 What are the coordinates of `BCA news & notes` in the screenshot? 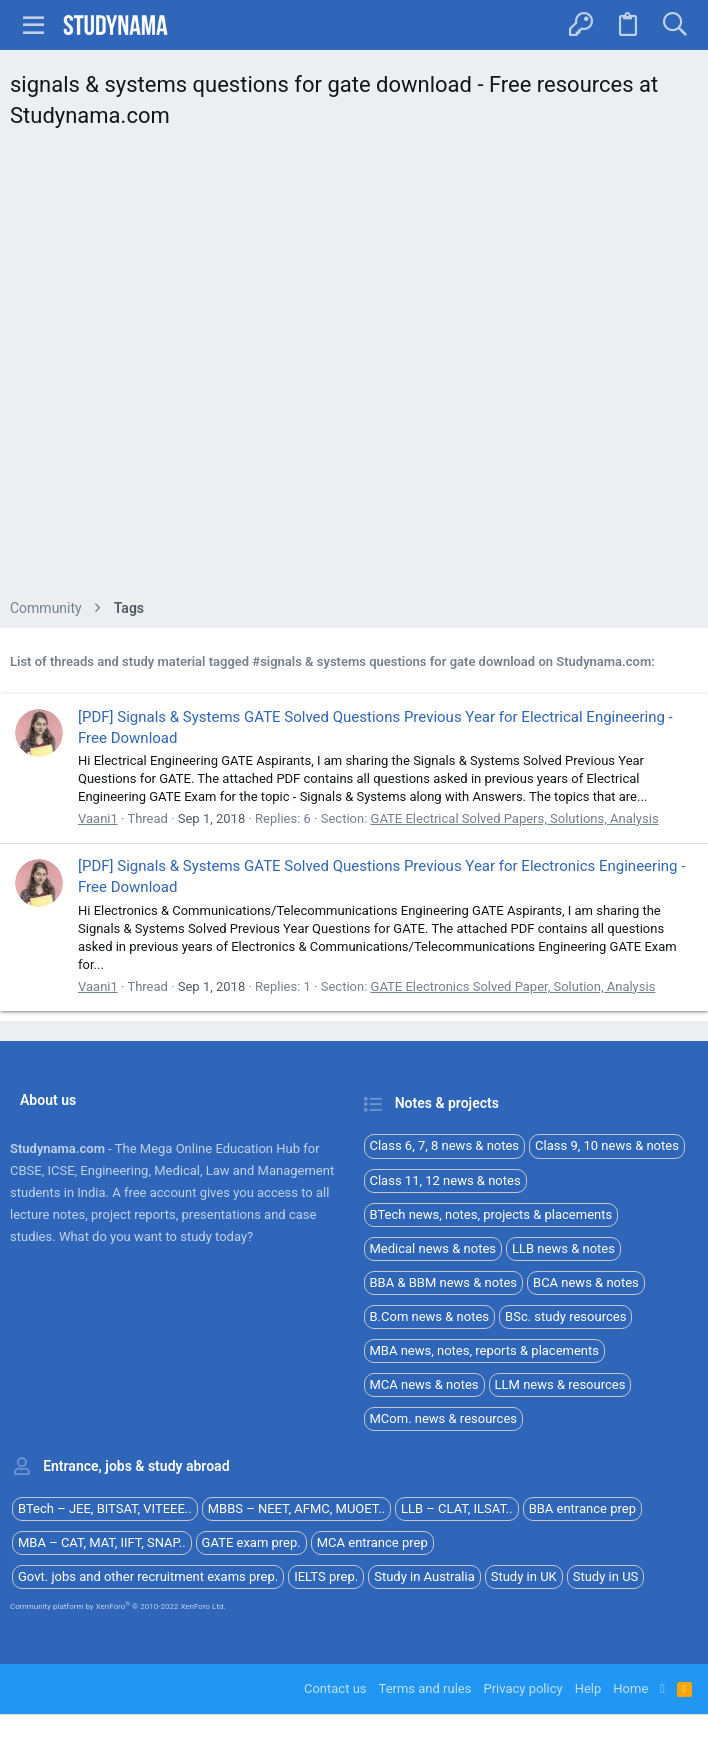 It's located at (586, 1282).